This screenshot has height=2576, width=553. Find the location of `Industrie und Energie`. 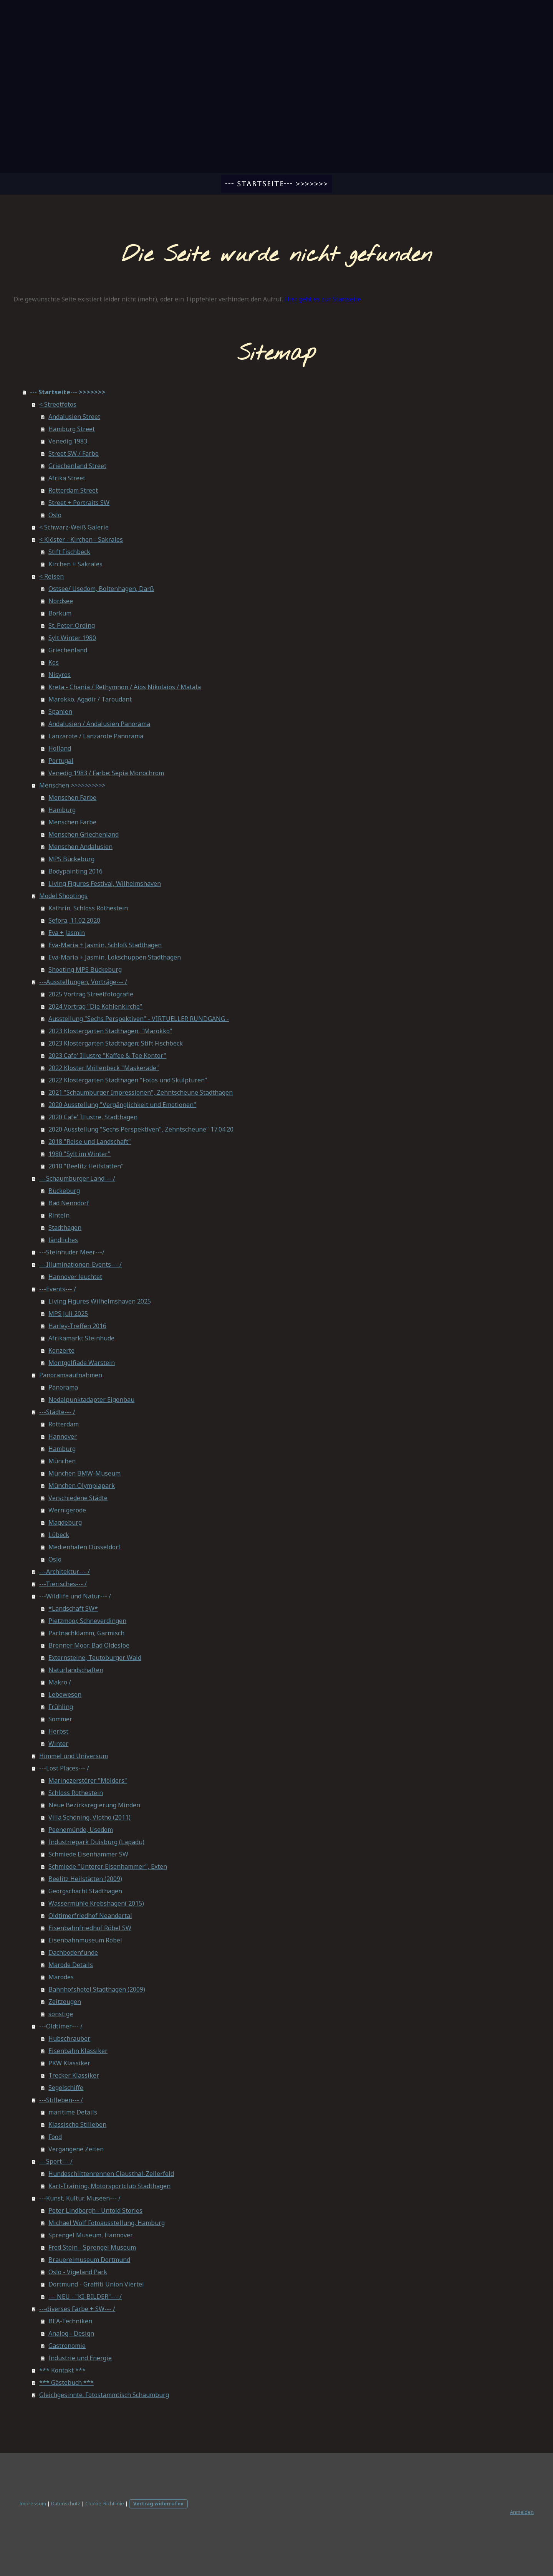

Industrie und Energie is located at coordinates (80, 2358).